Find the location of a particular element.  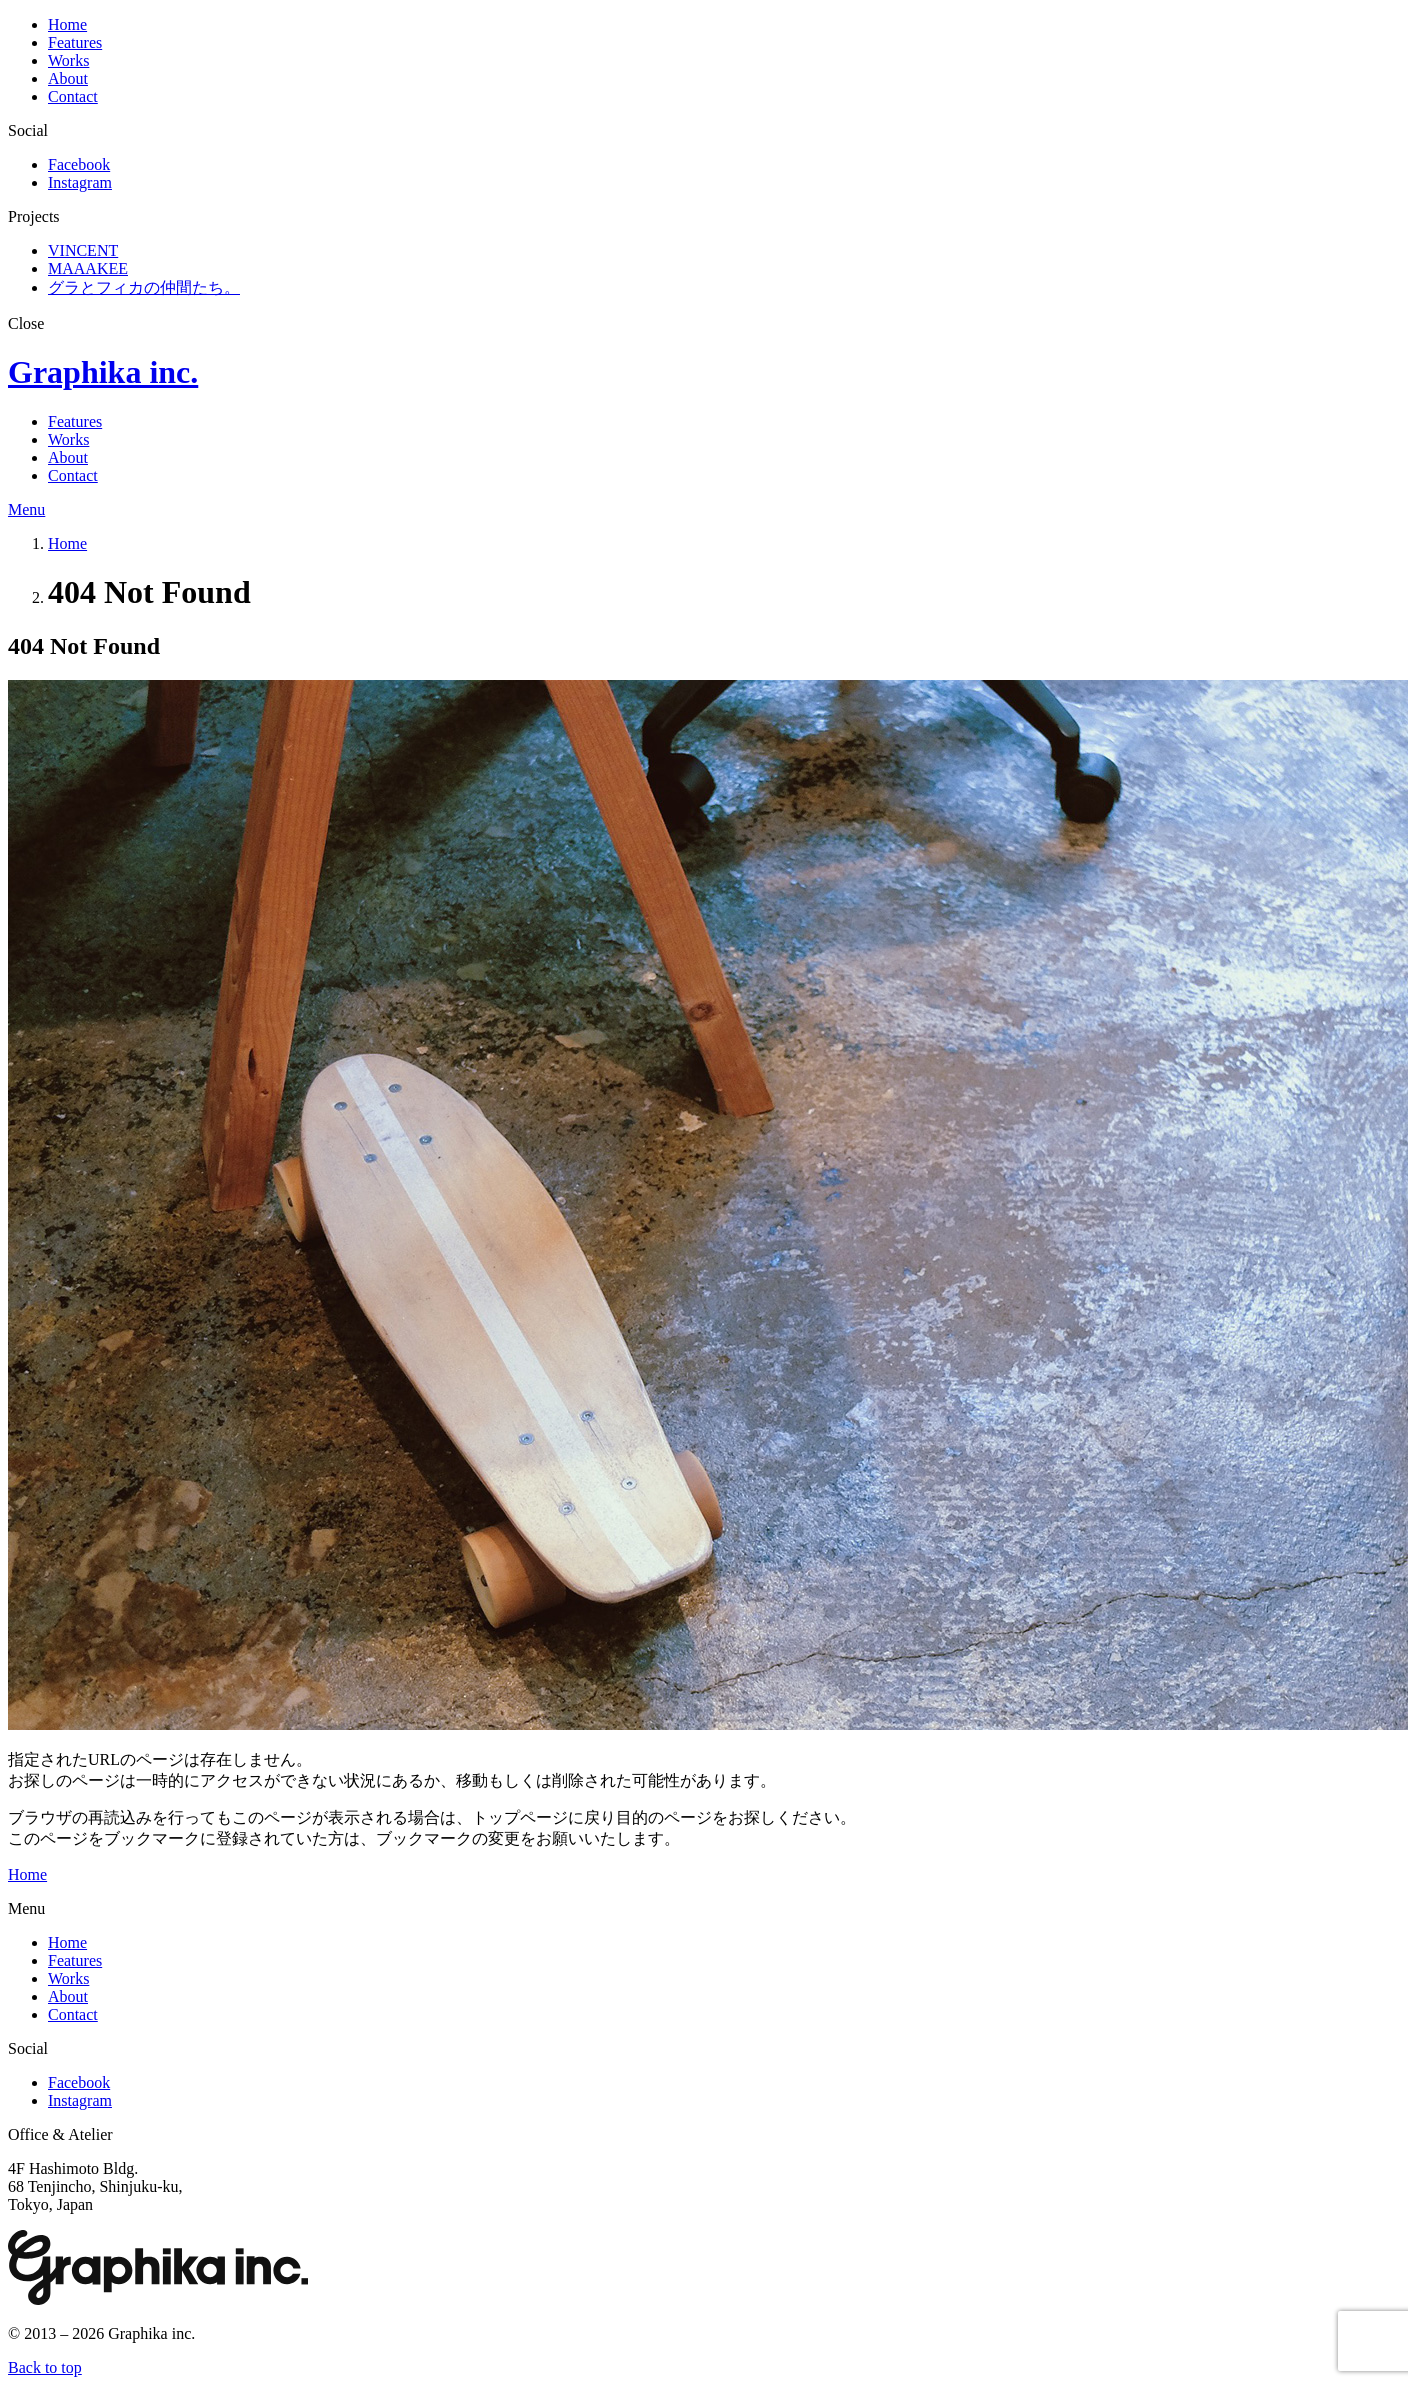

VINCENT is located at coordinates (83, 250).